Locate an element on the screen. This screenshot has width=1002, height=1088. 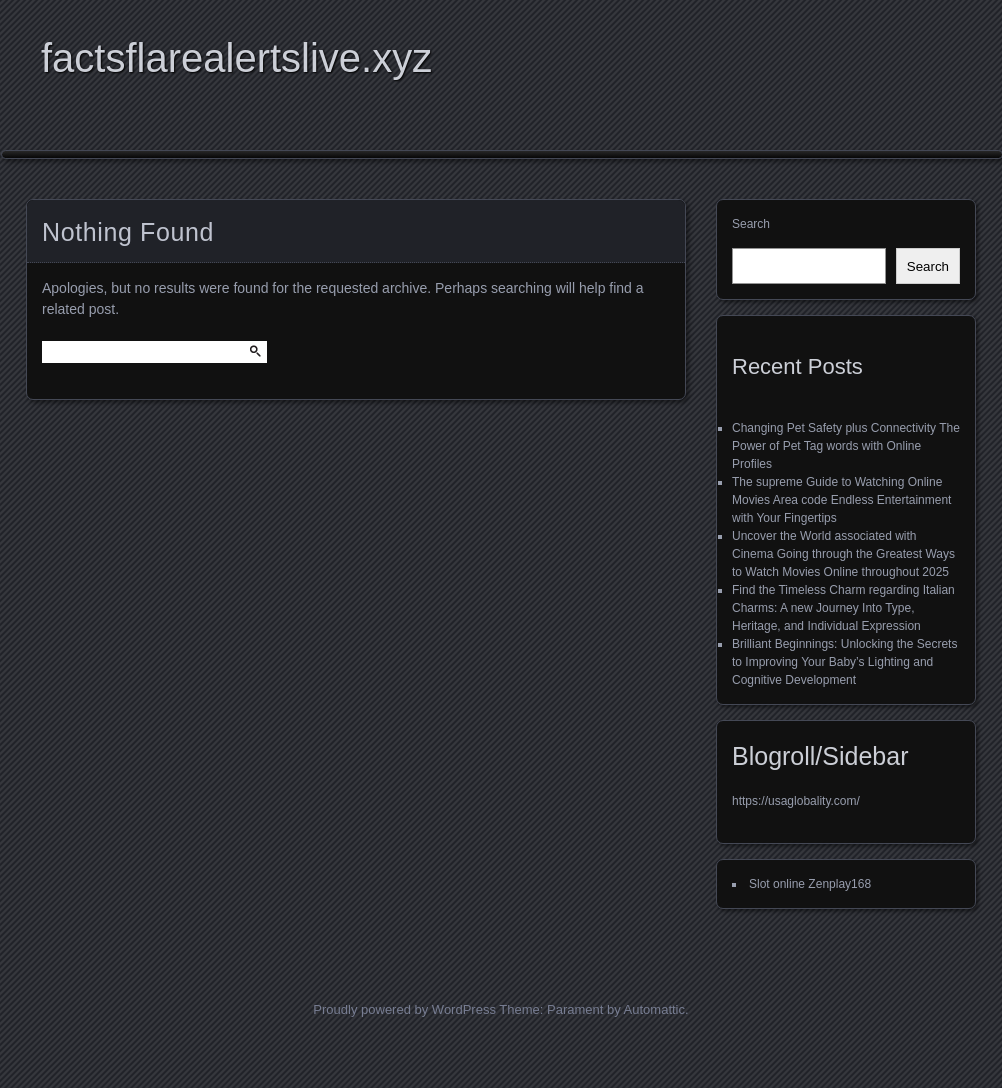
The supreme Guide to Watching Online Movies Area code Endless Entertainment with Your Fingertips is located at coordinates (841, 500).